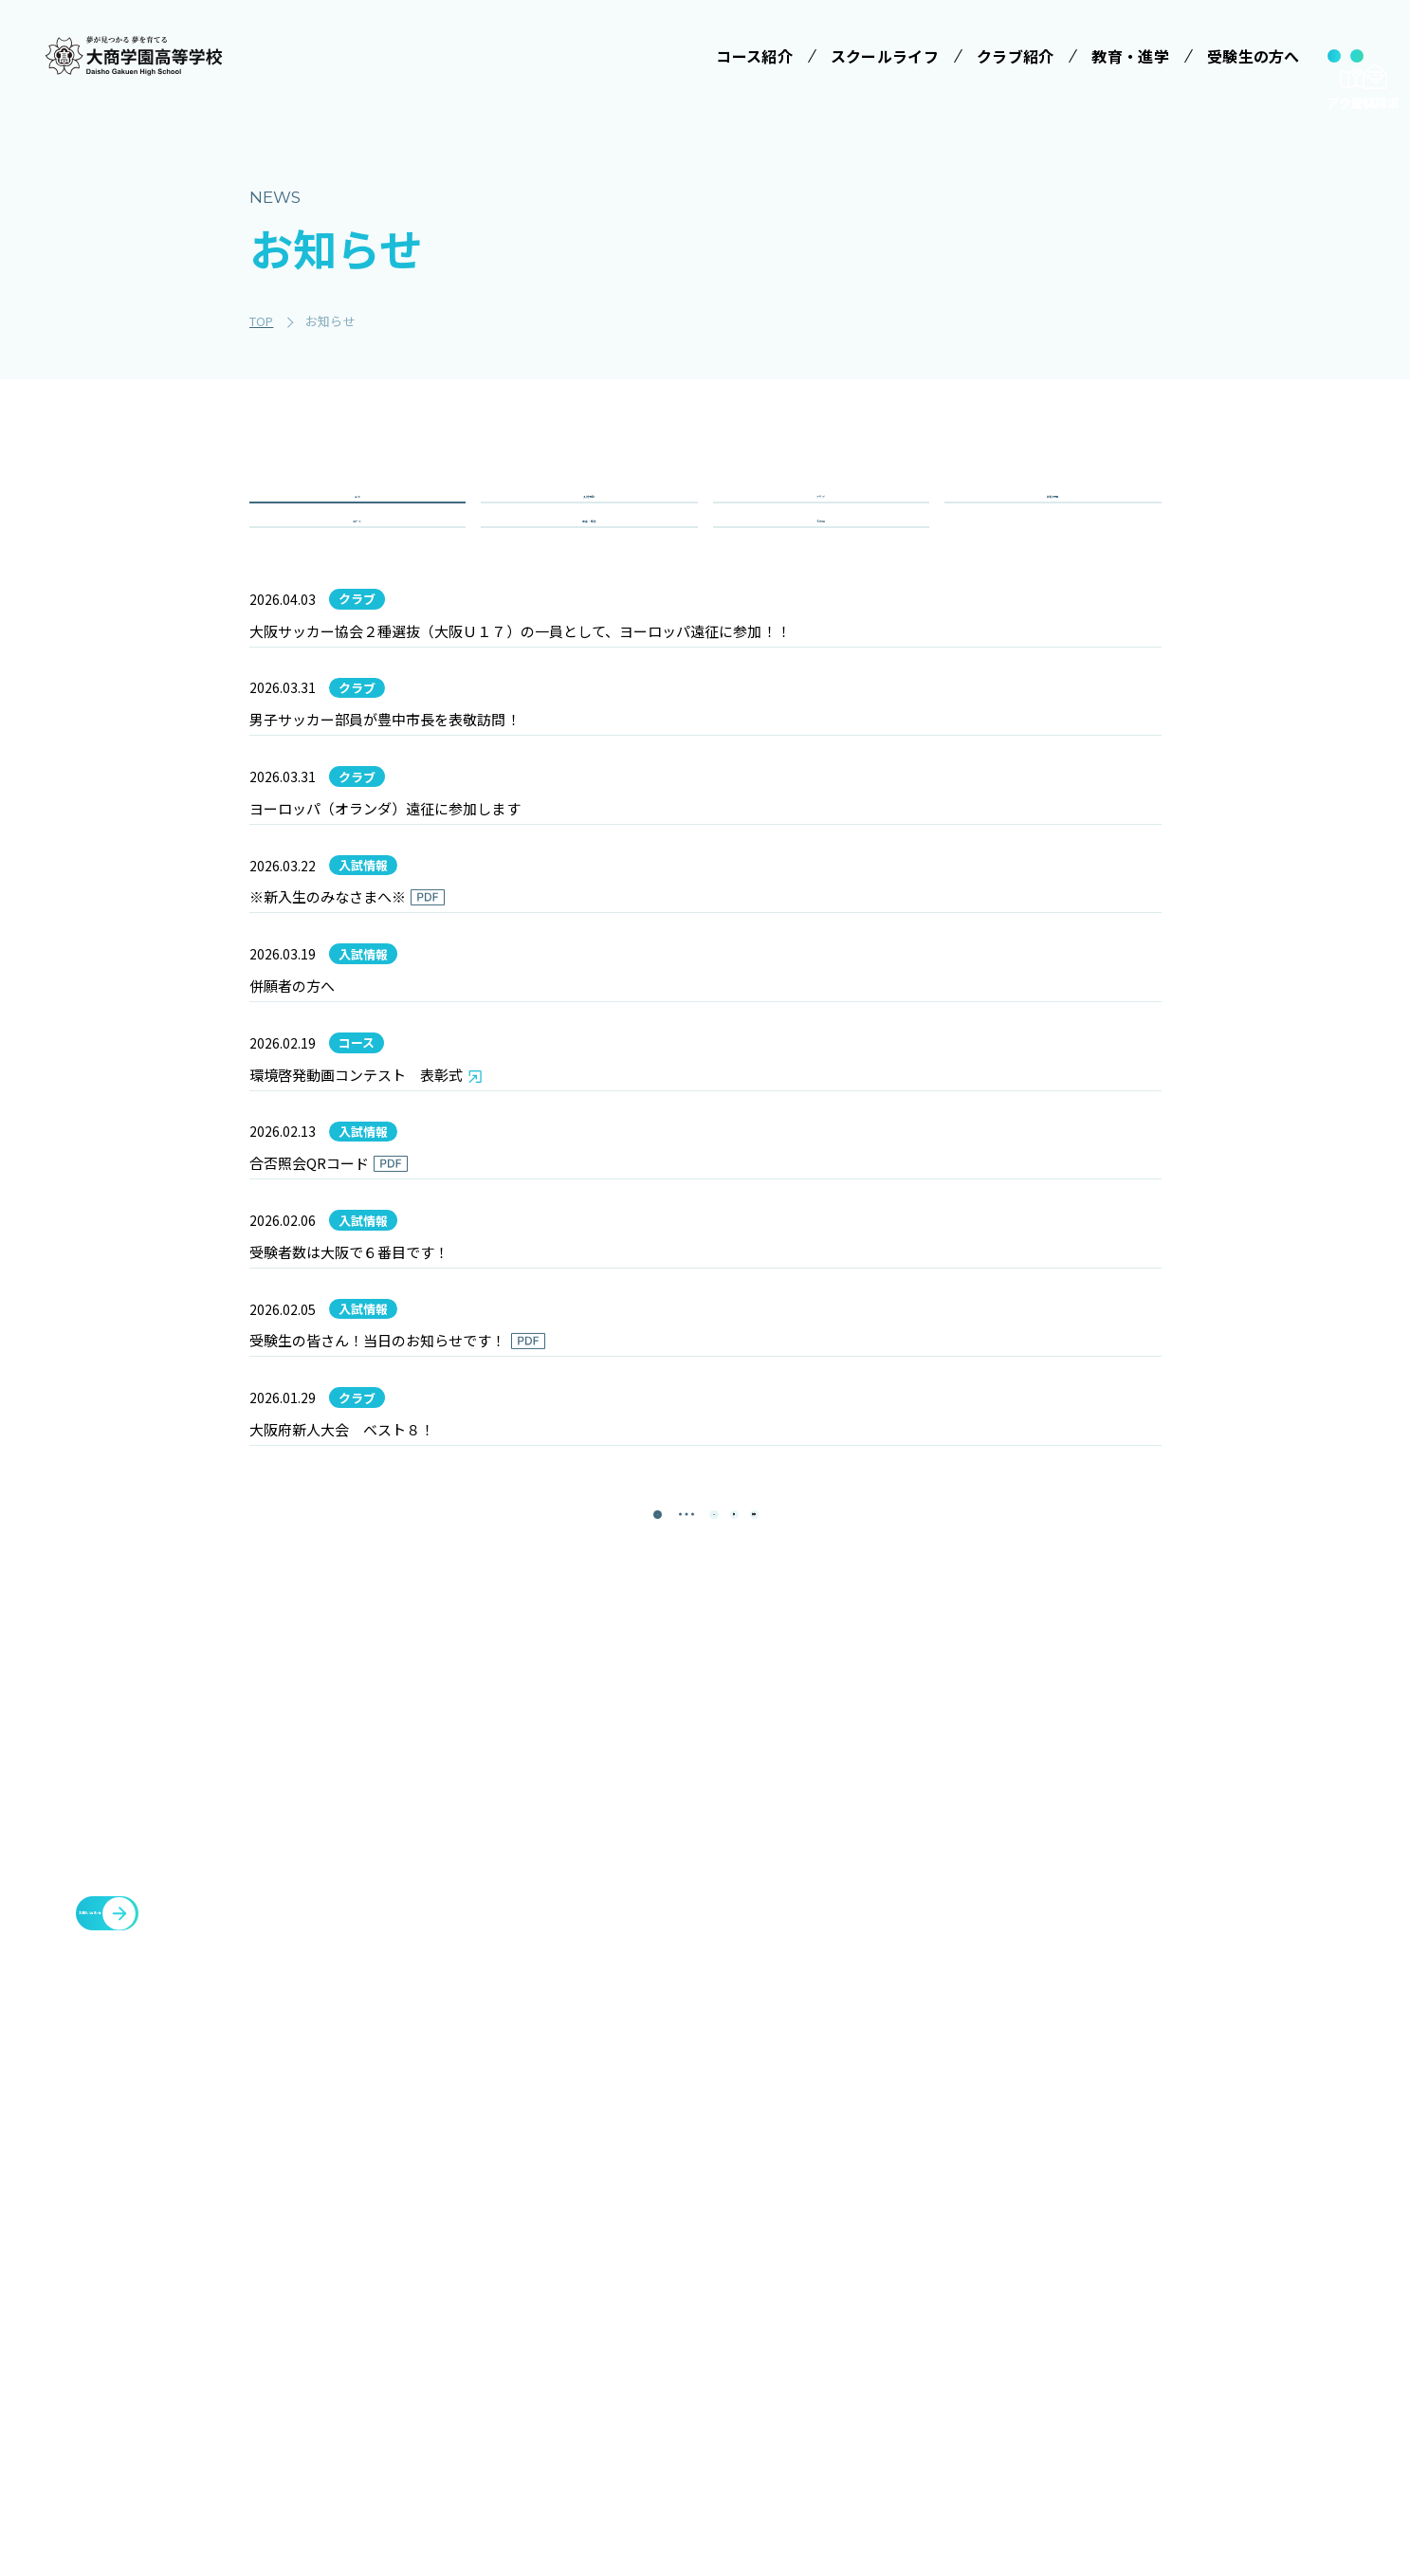 The height and width of the screenshot is (2576, 1410). I want to click on サイトマップ, so click(1055, 2392).